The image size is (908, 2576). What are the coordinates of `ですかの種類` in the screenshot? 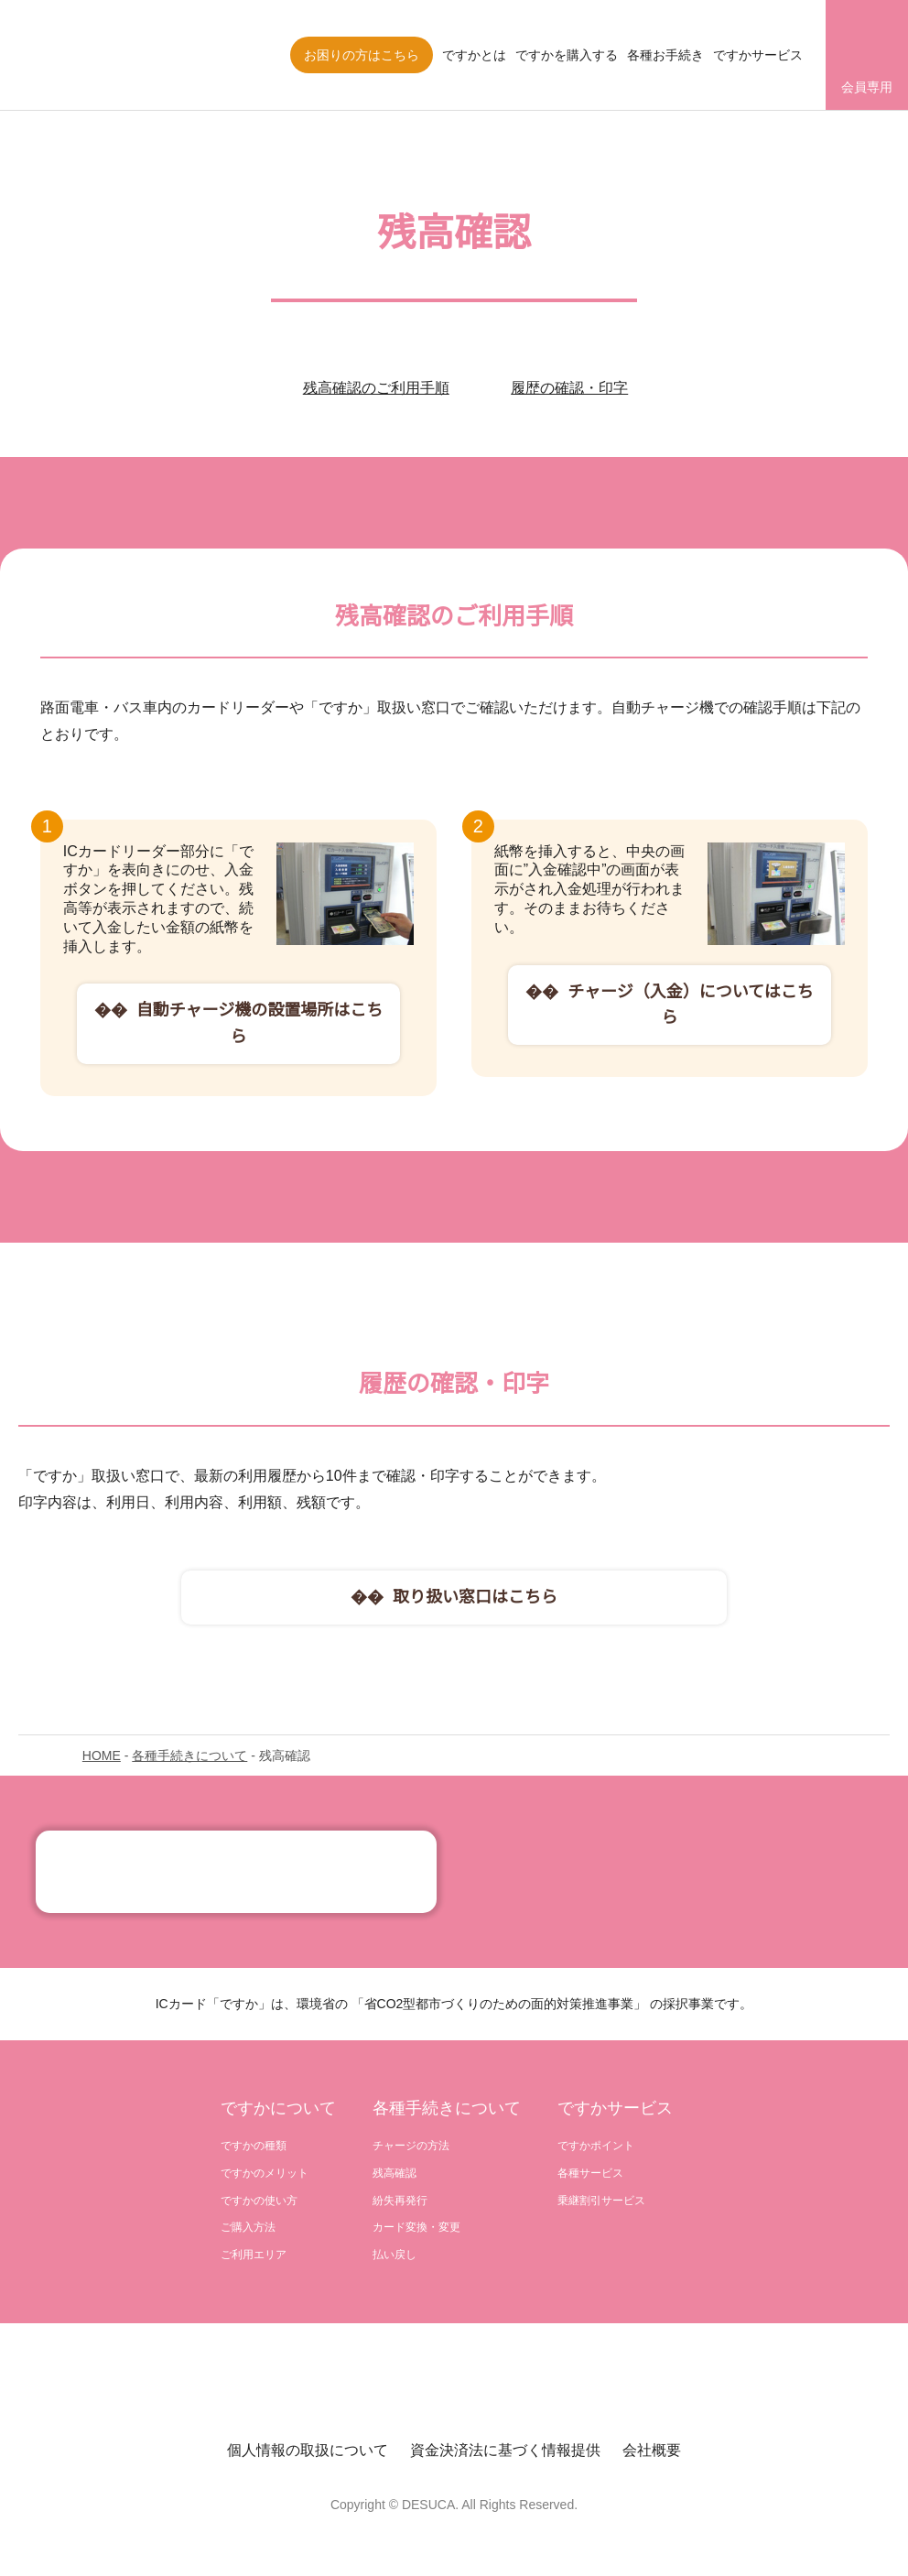 It's located at (253, 2145).